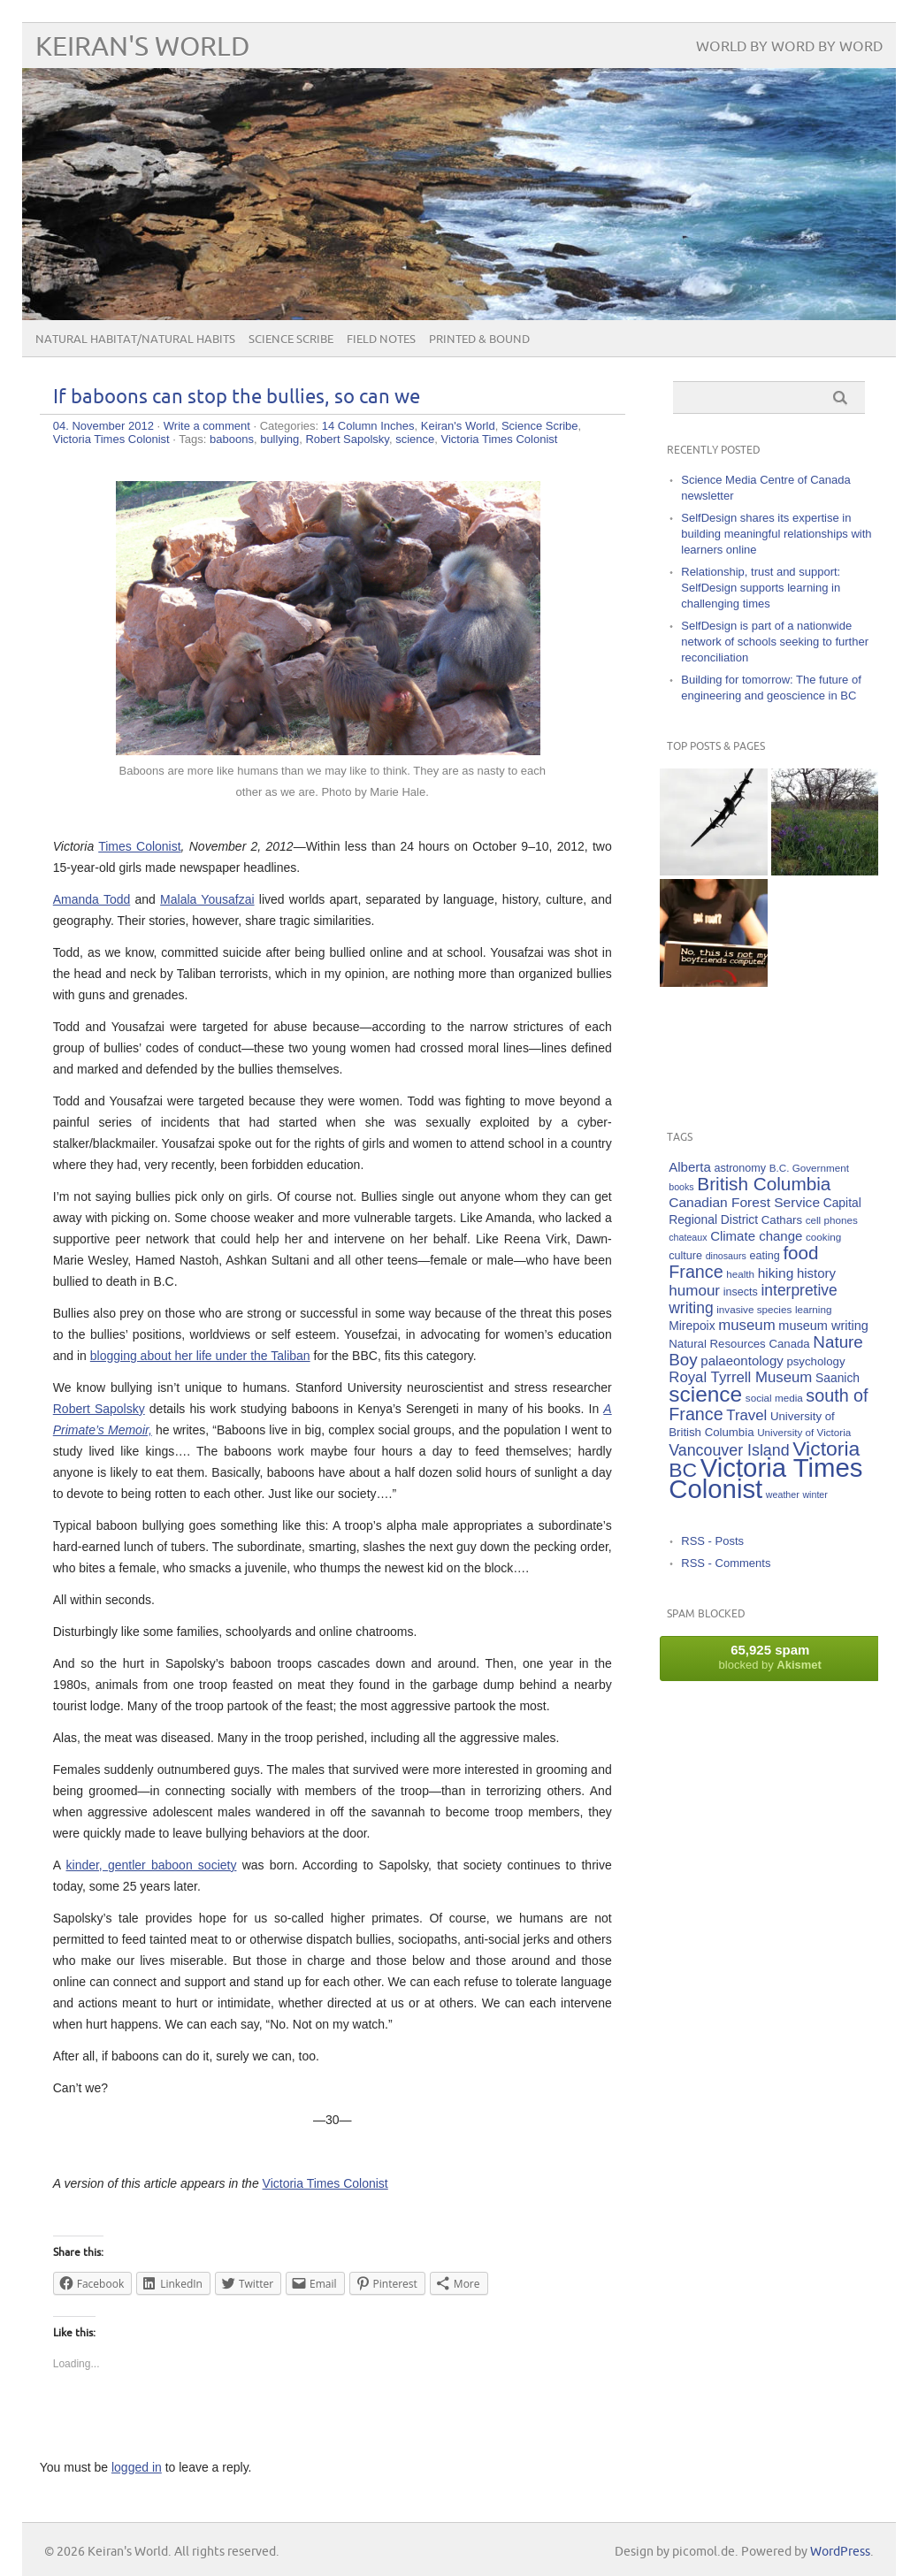  I want to click on health [health (5 items)], so click(740, 1274).